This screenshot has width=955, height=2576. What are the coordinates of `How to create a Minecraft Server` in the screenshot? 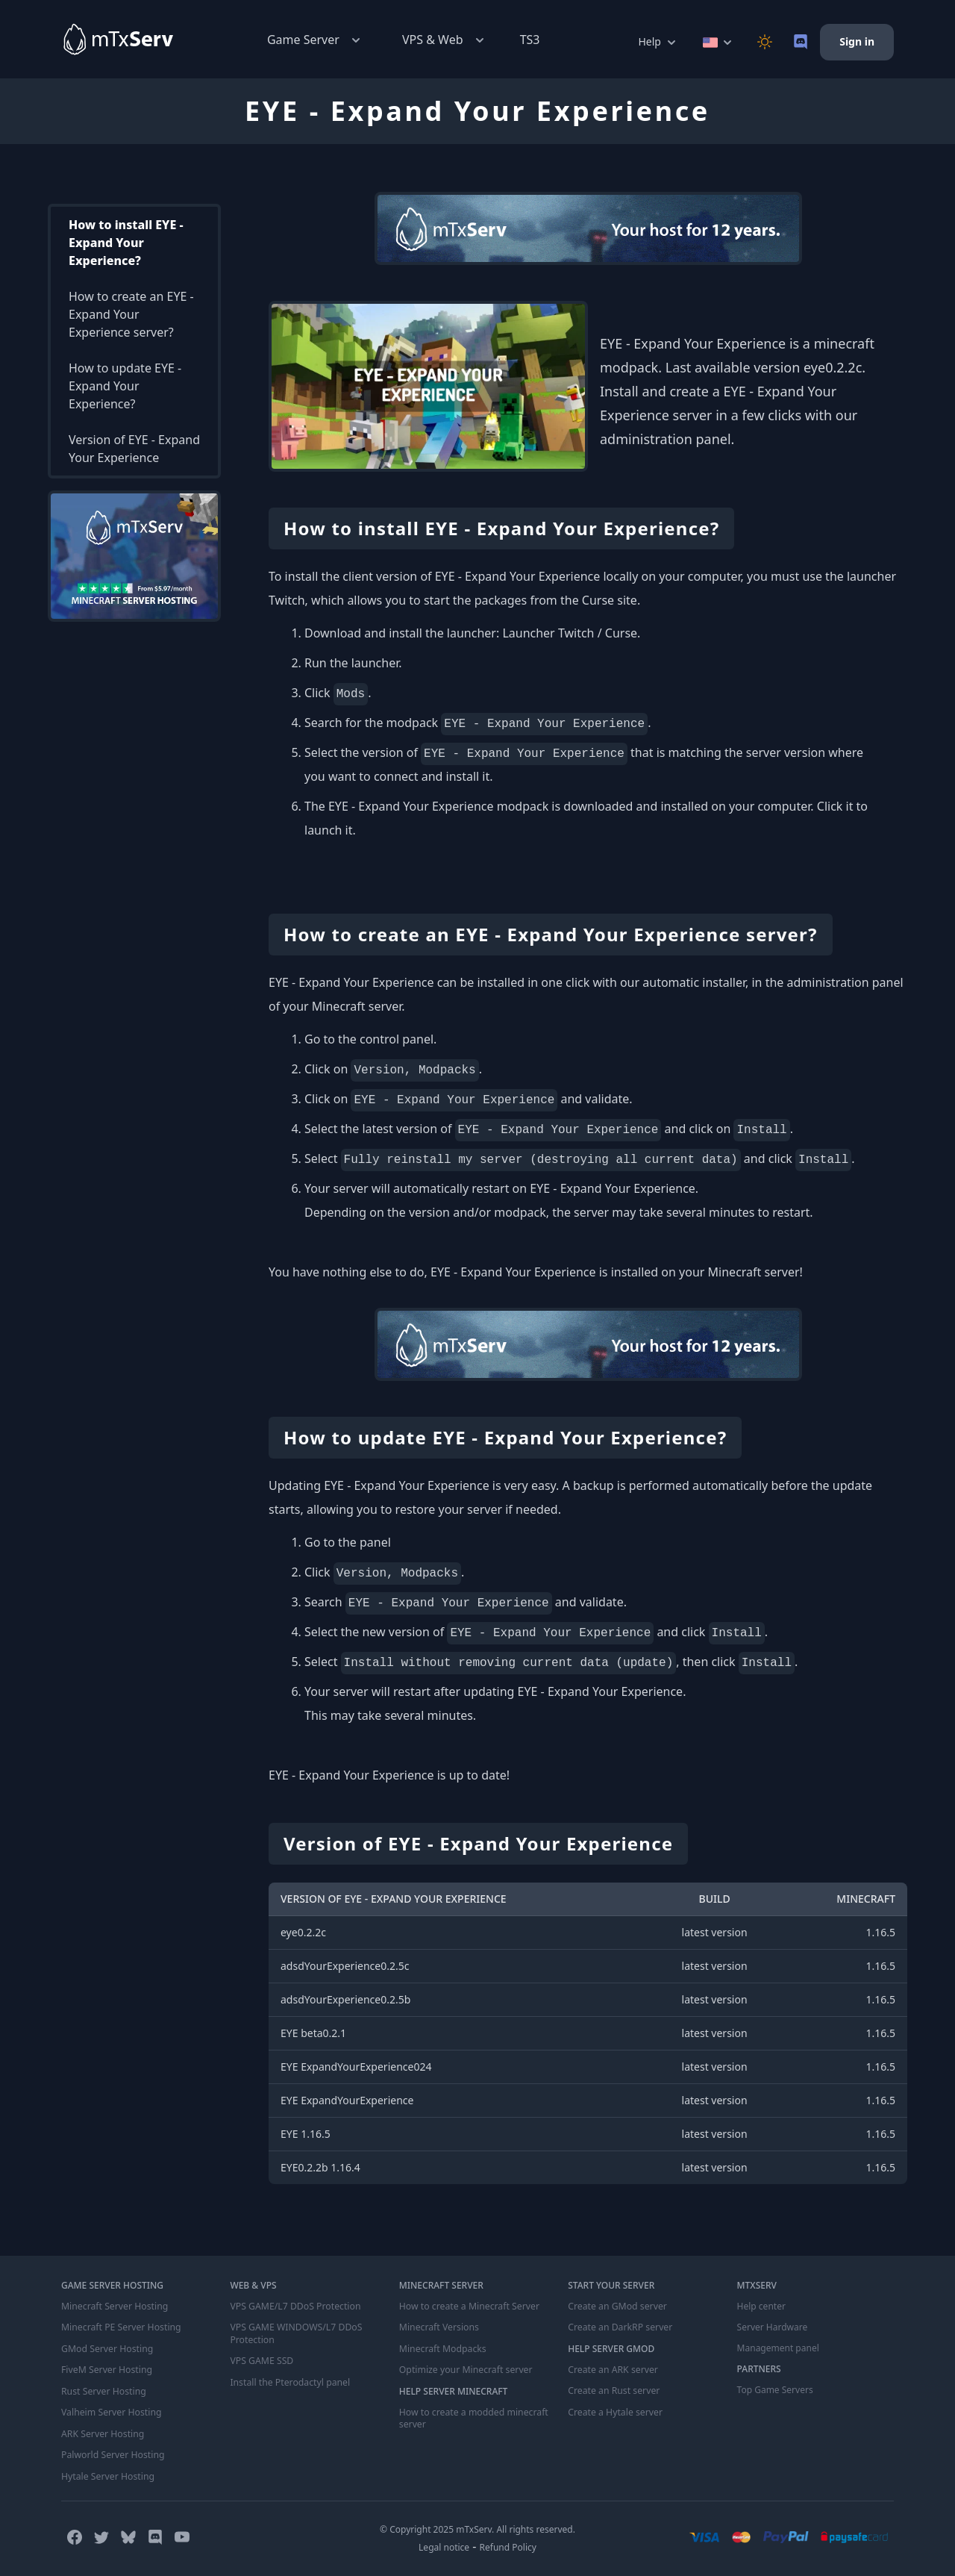 It's located at (467, 2307).